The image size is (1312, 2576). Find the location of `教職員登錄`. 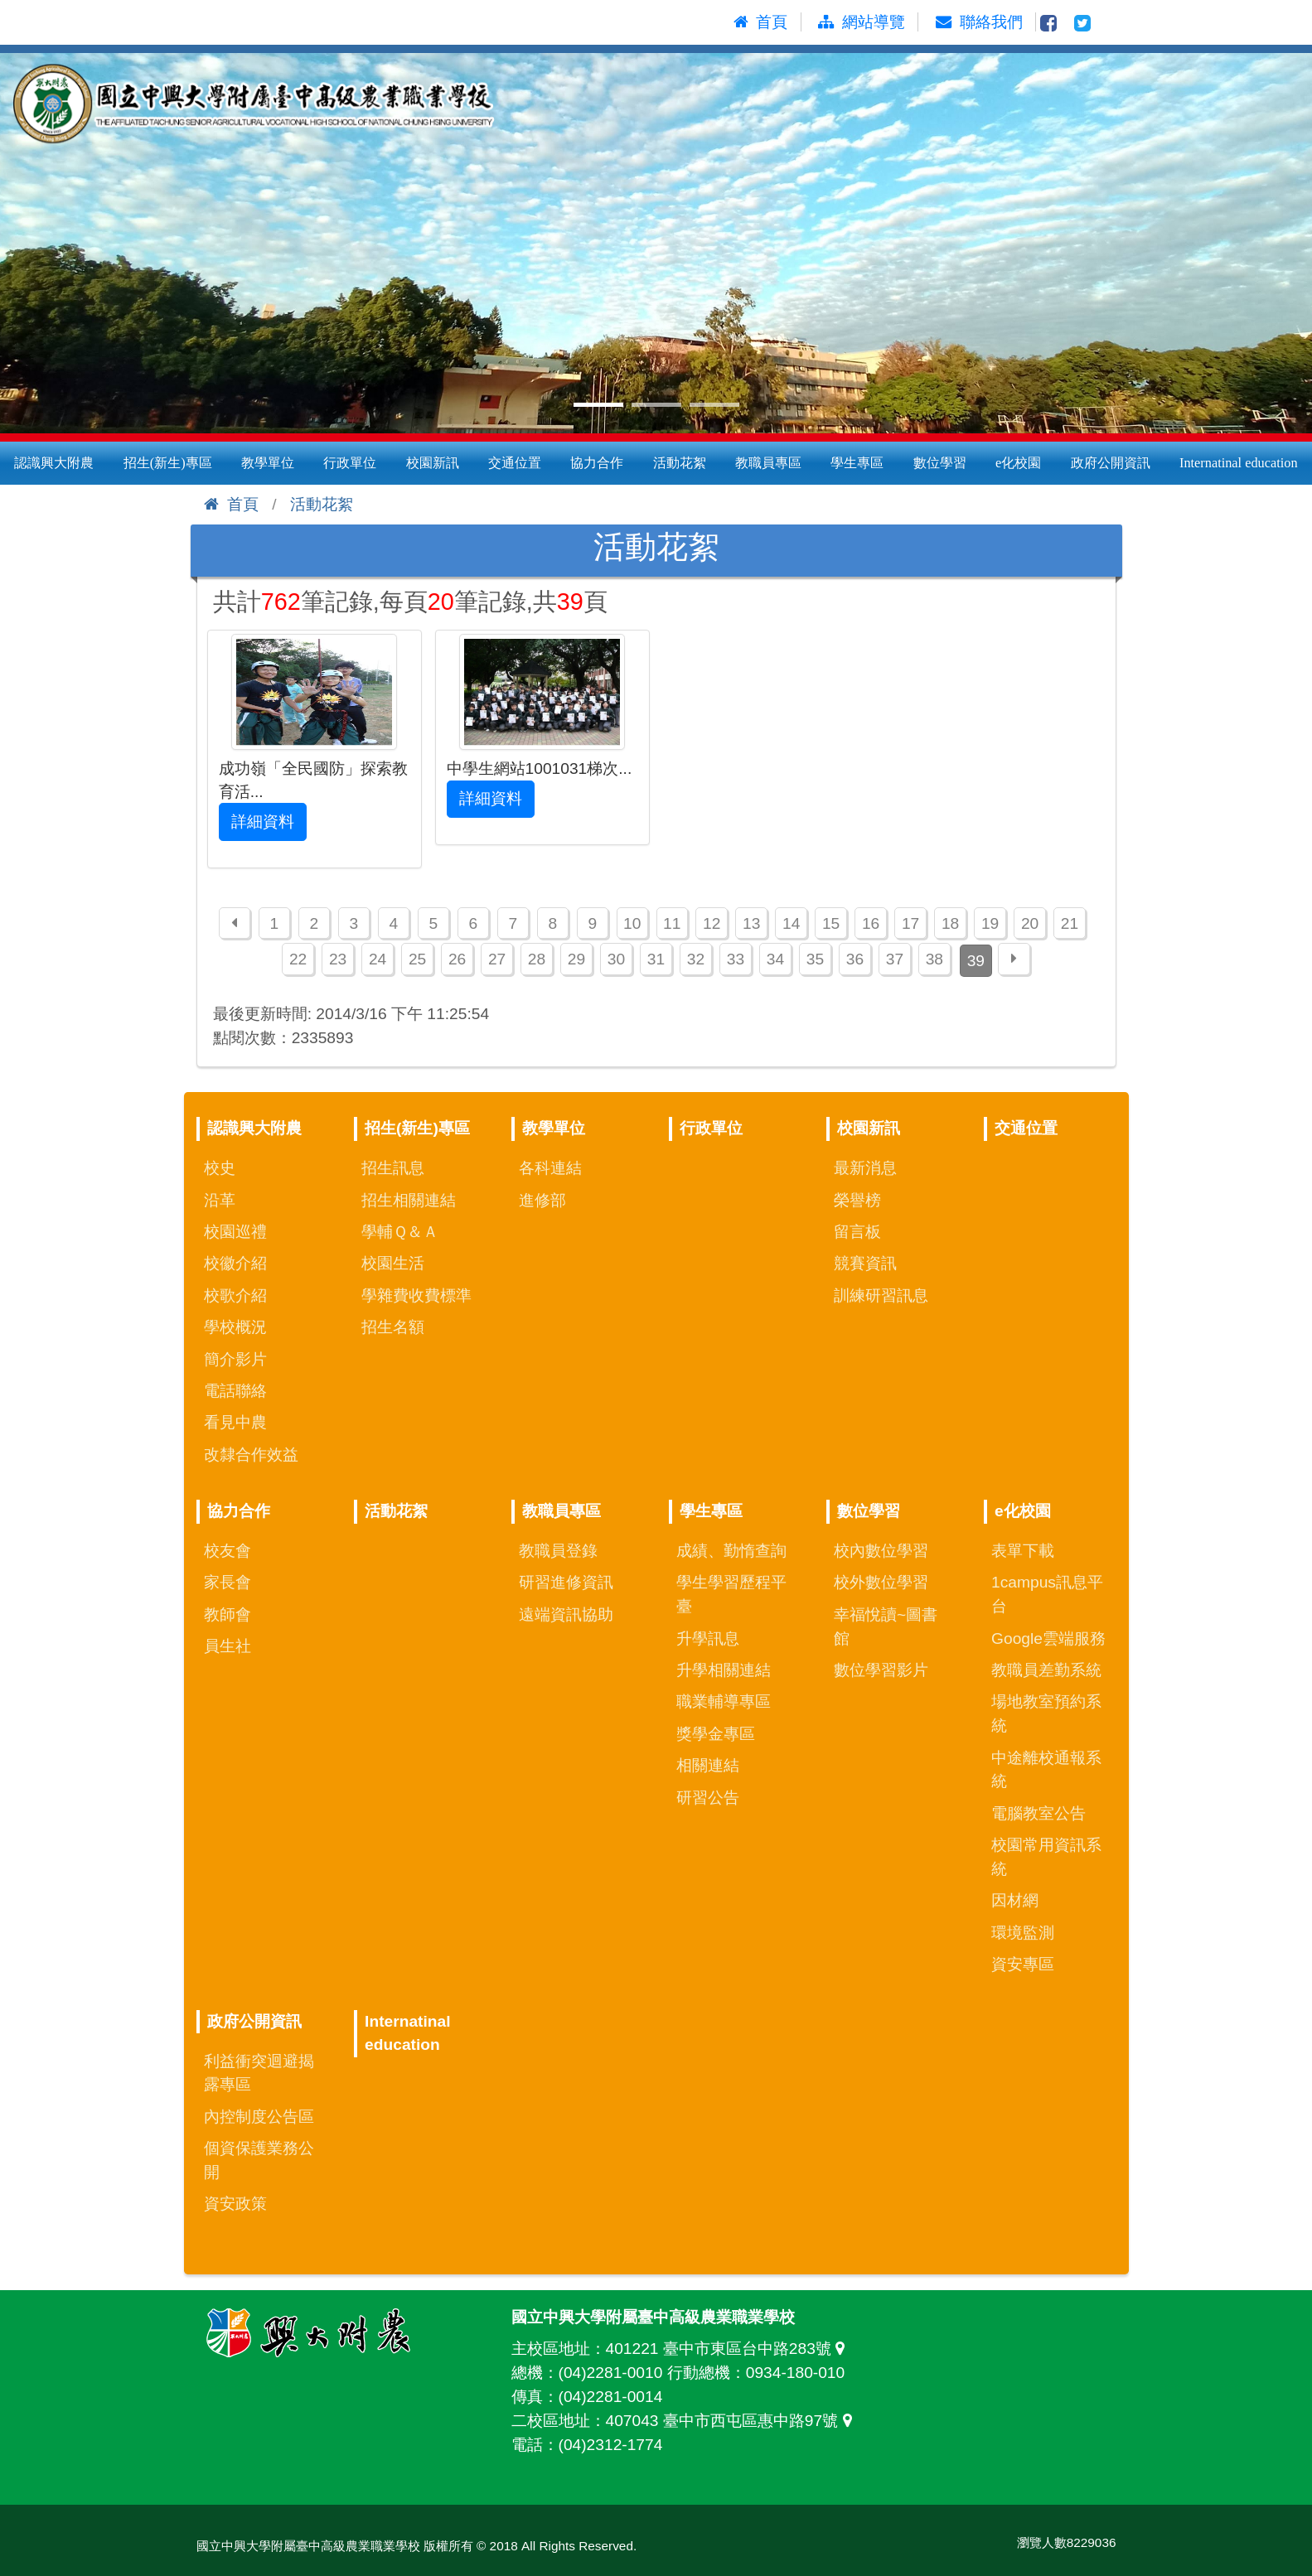

教職員登錄 is located at coordinates (558, 1550).